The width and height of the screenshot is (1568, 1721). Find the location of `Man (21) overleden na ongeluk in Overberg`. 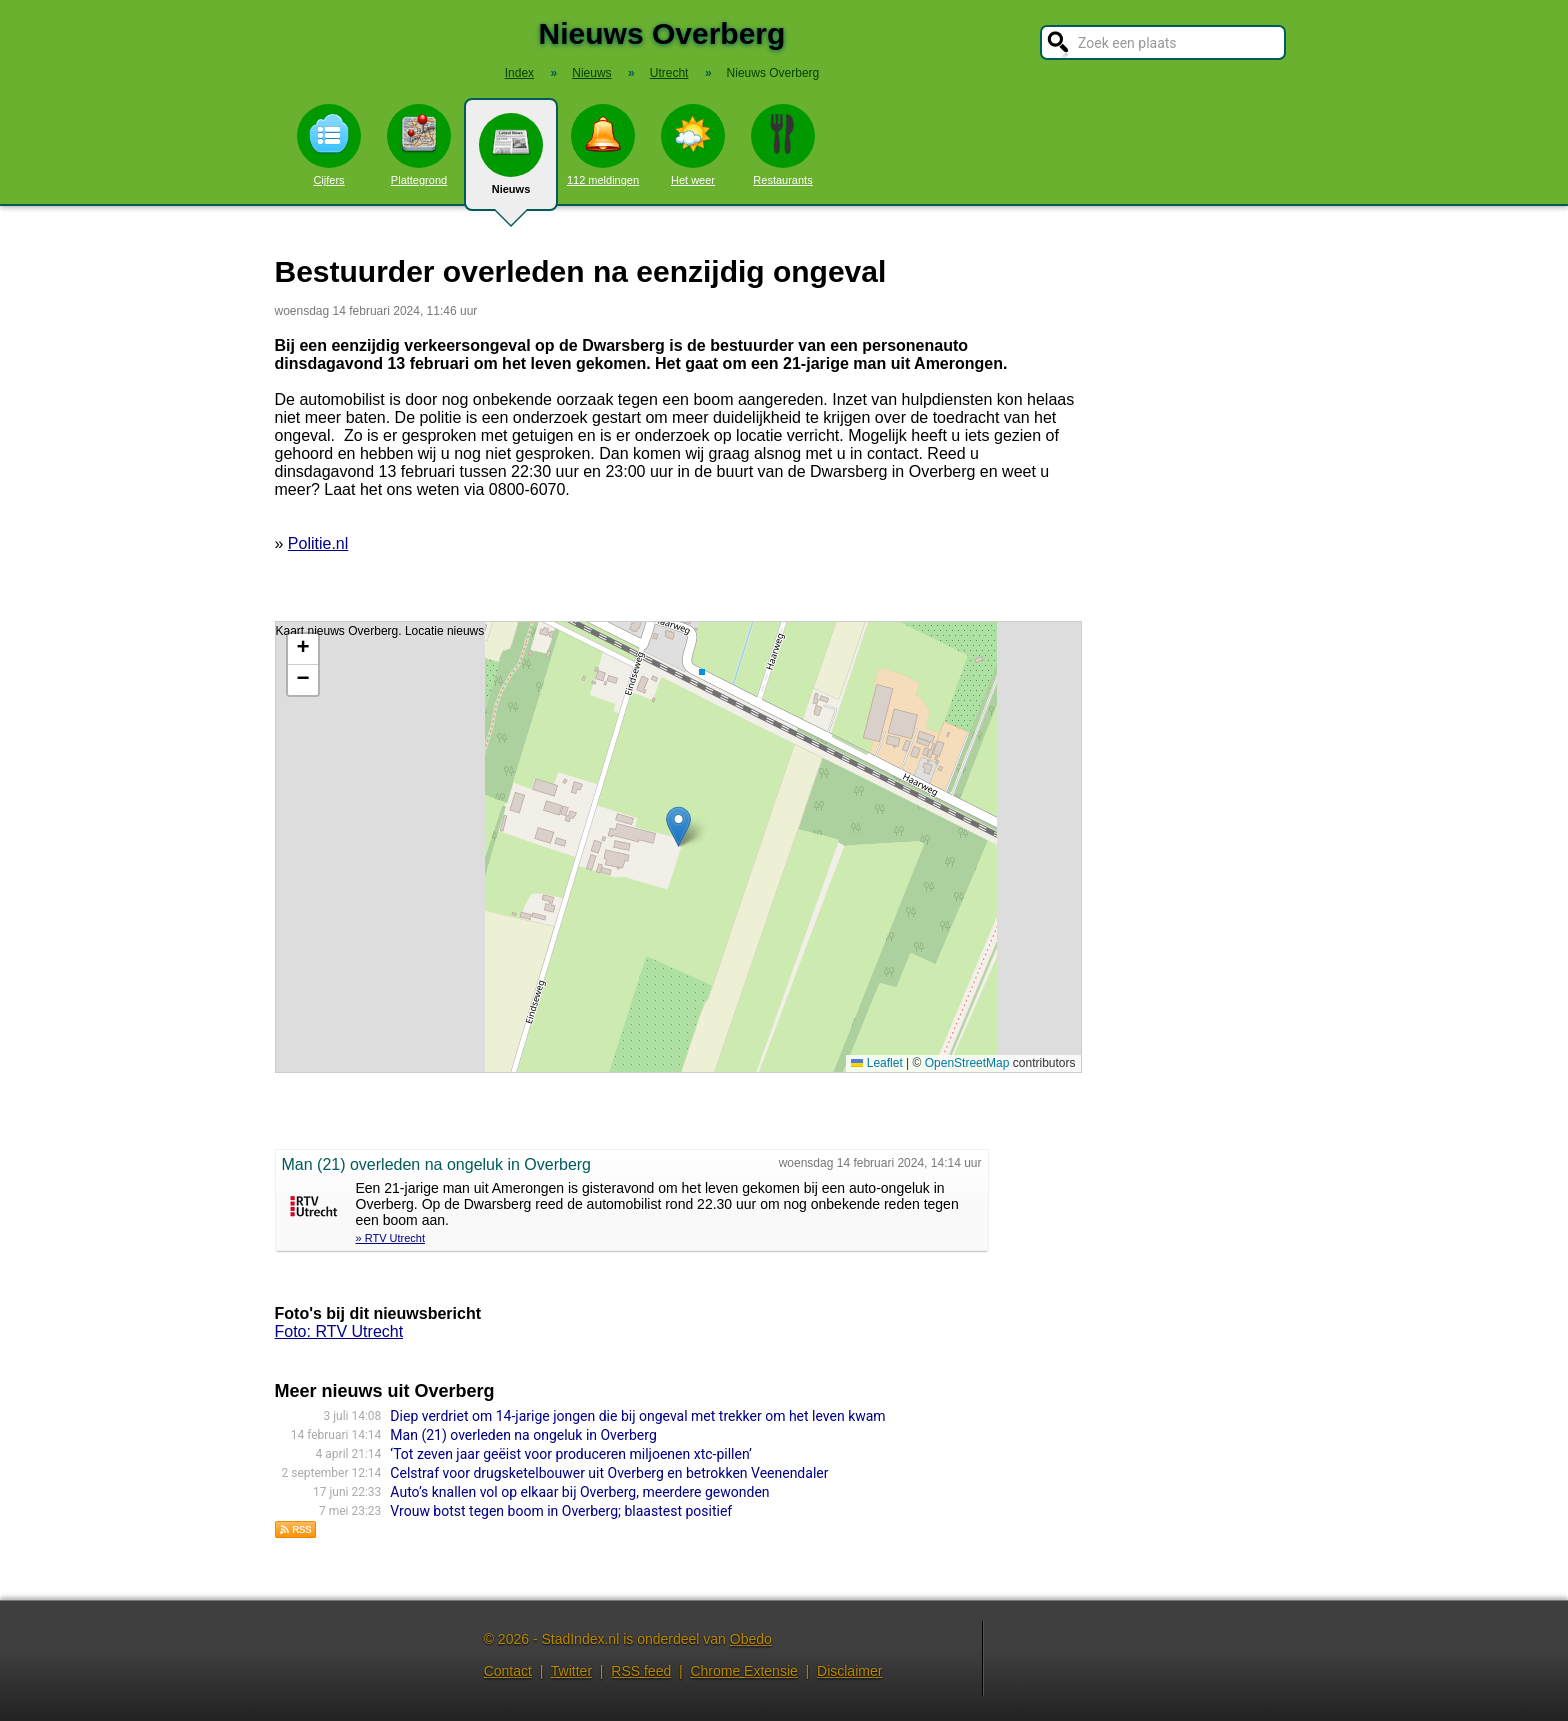

Man (21) overleden na ongeluk in Overberg is located at coordinates (523, 1435).